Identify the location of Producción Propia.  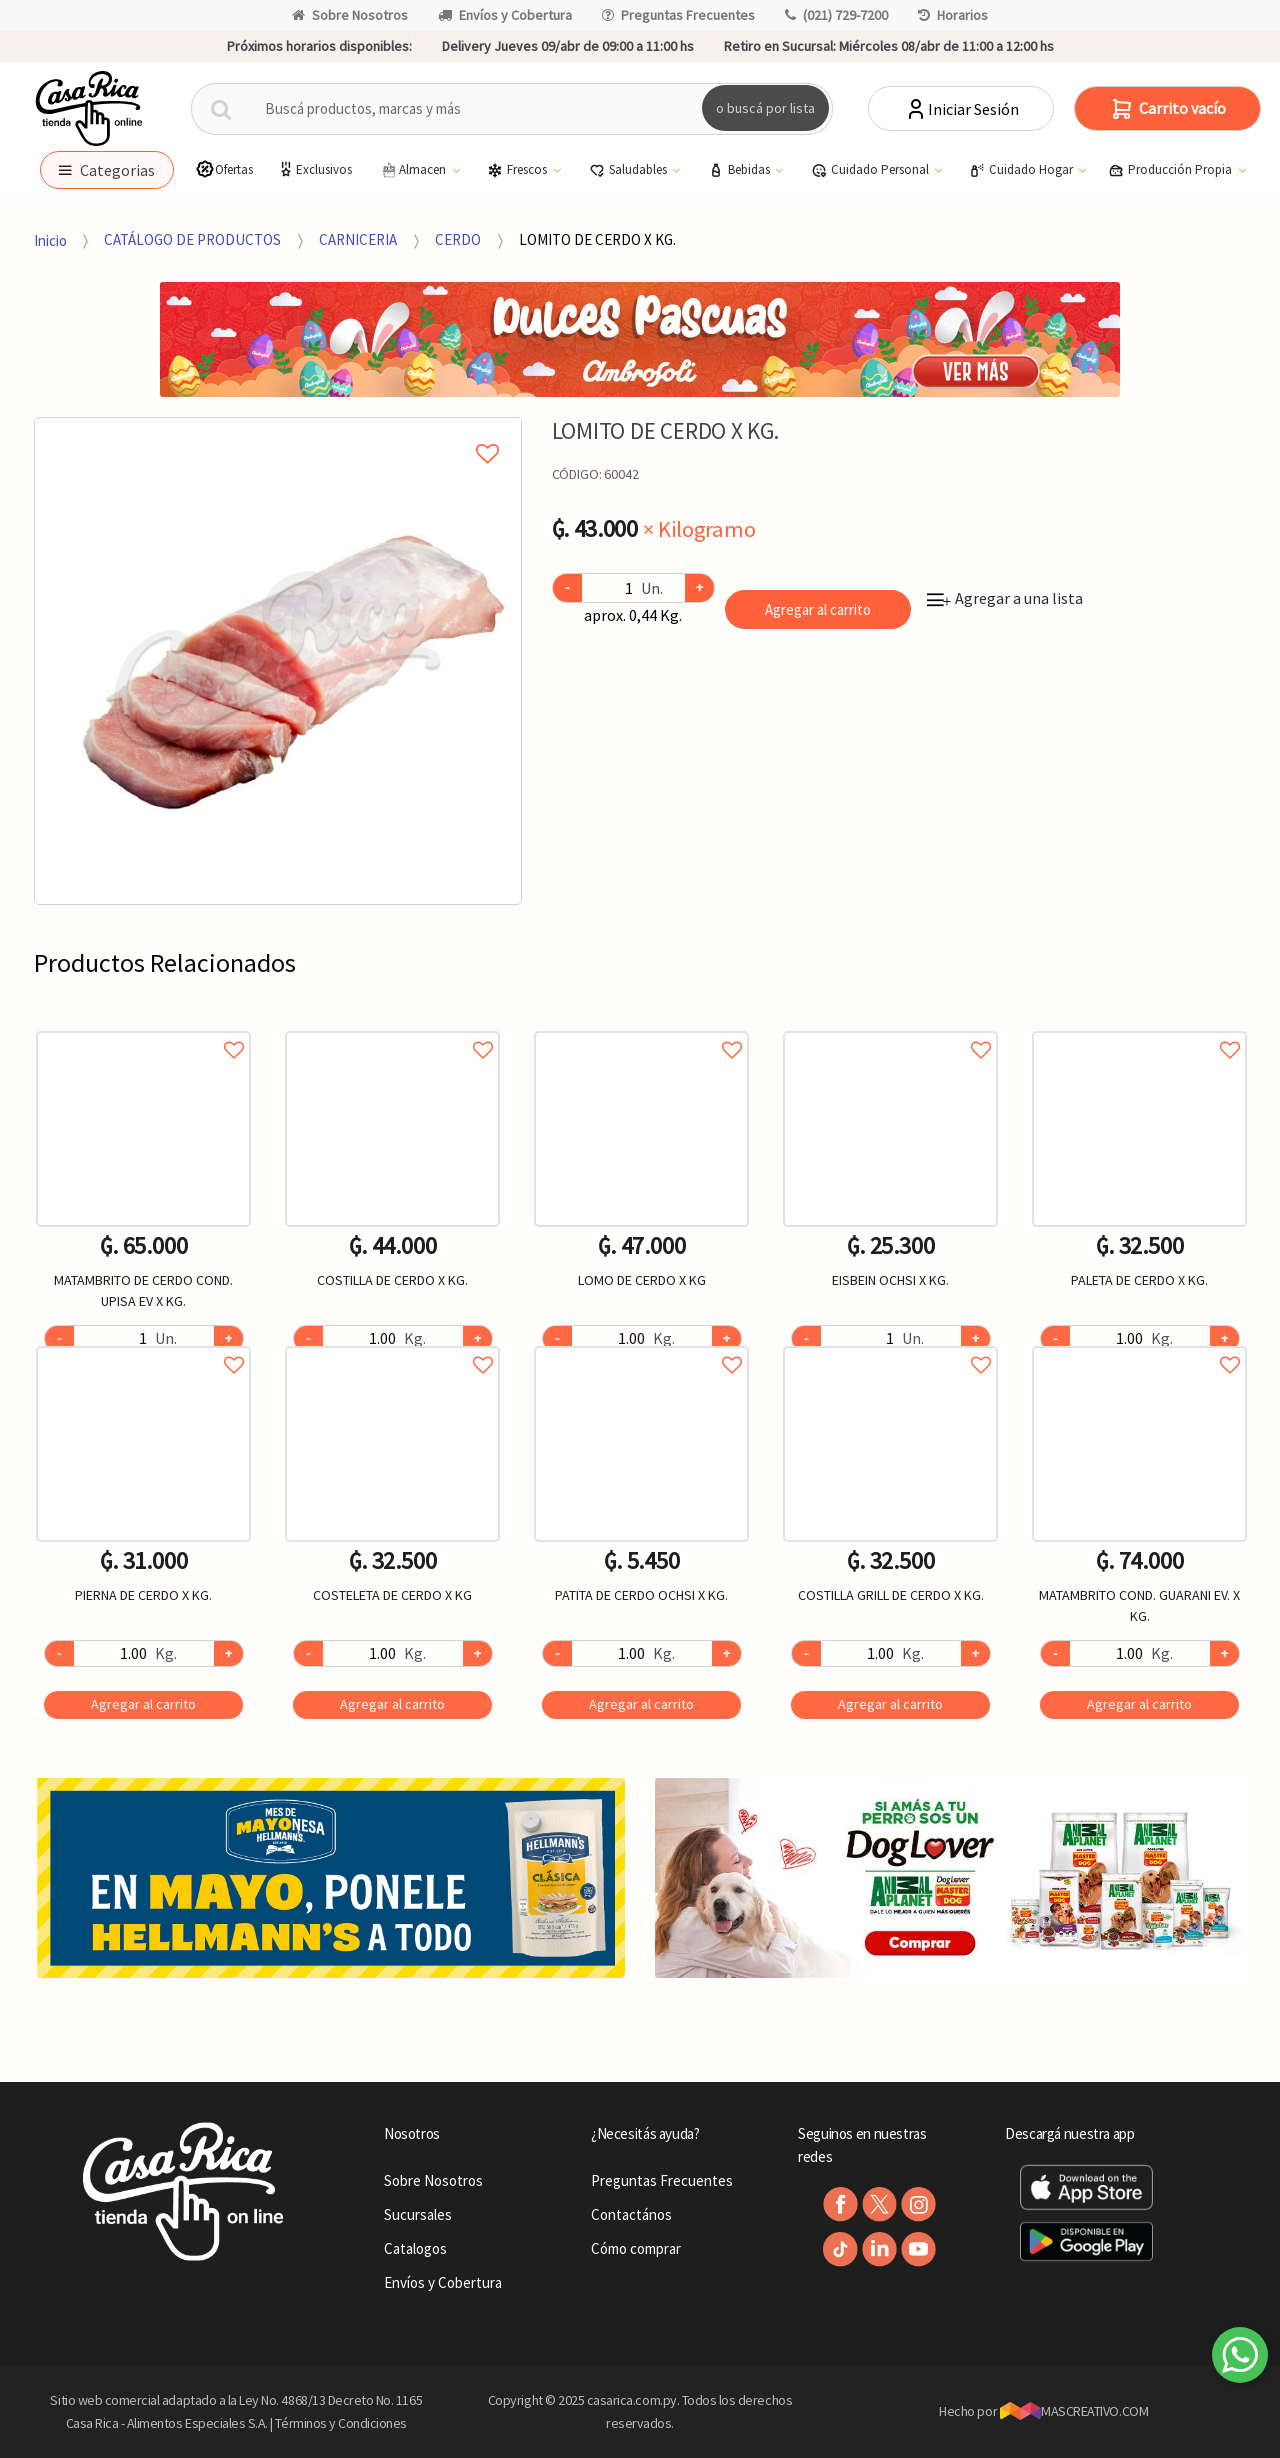
(1171, 170).